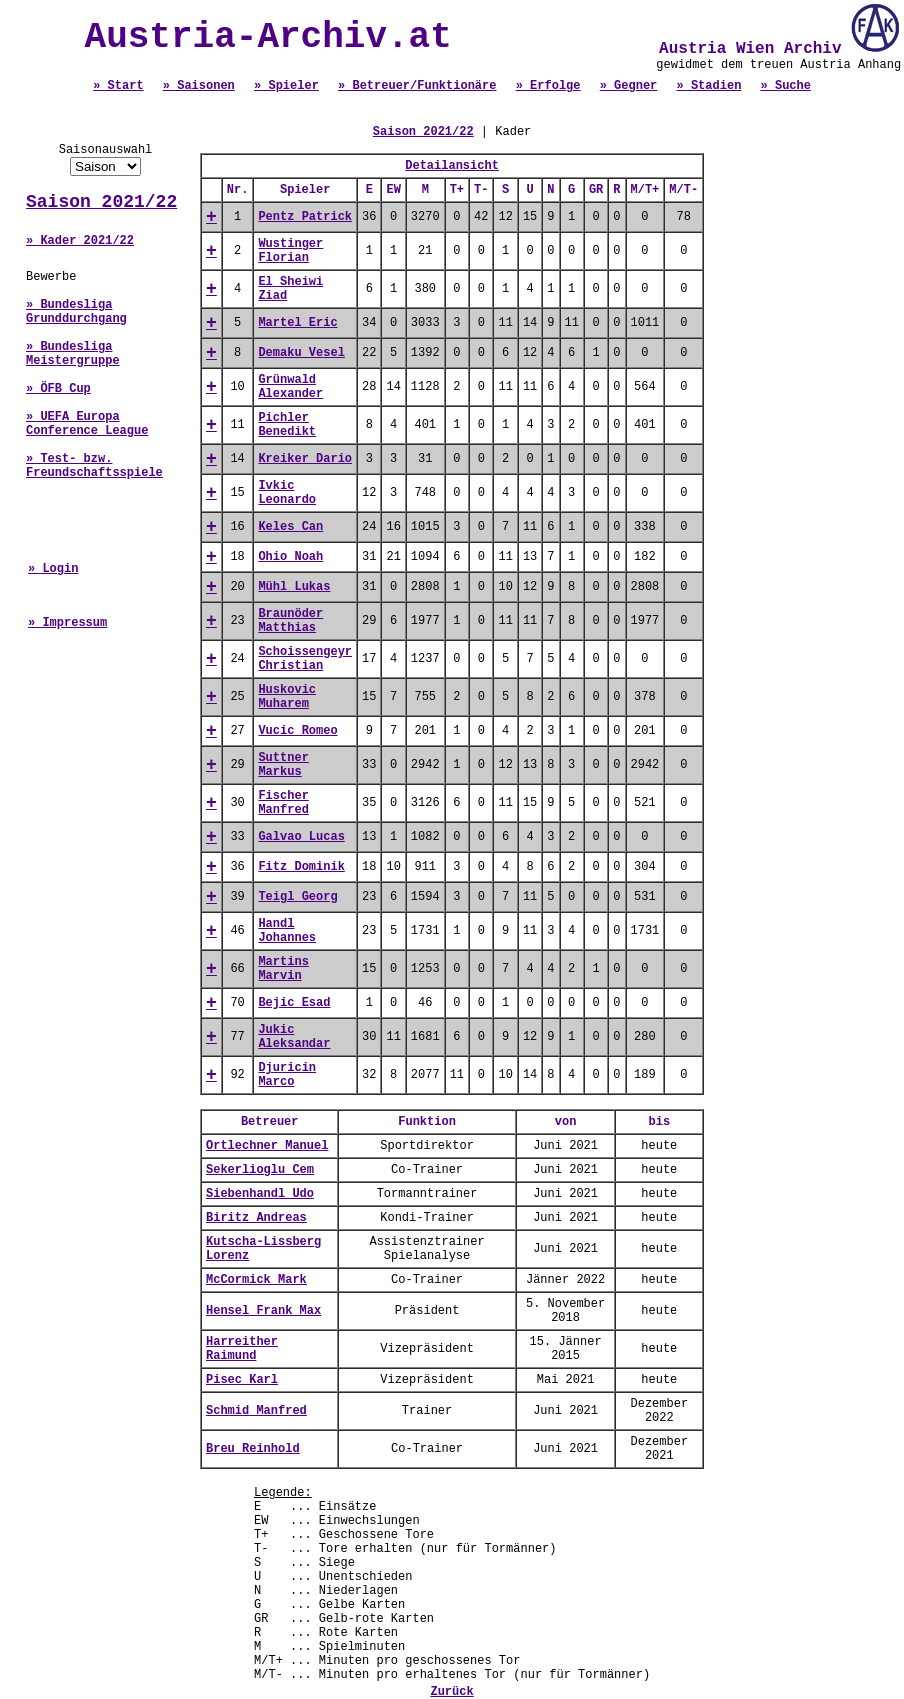 The width and height of the screenshot is (904, 1699). I want to click on Martins Marvin, so click(283, 969).